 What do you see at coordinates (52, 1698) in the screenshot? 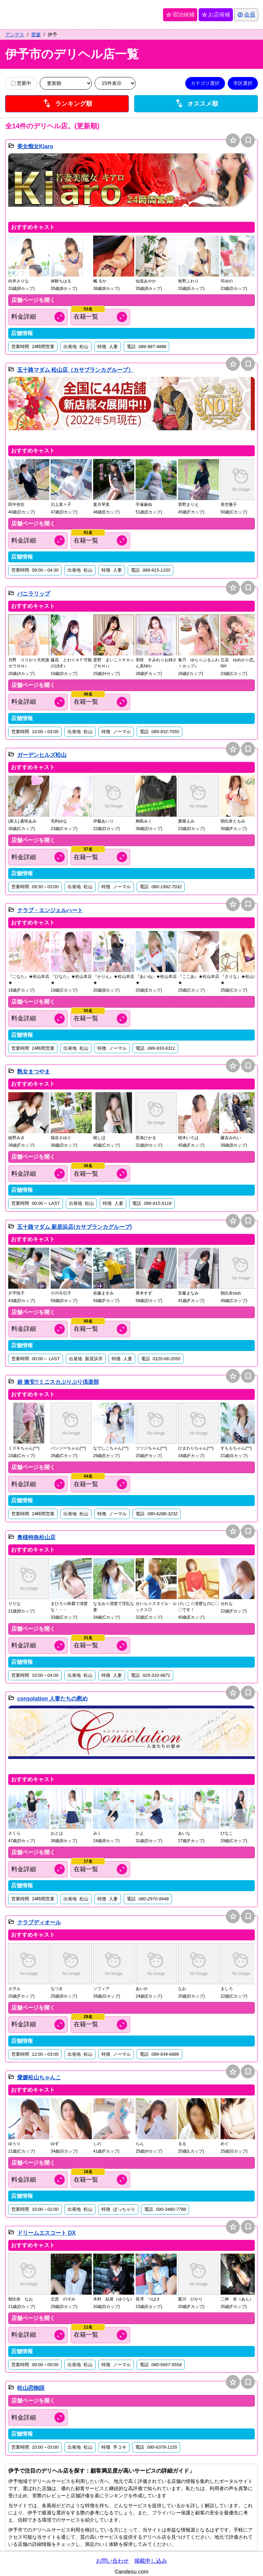
I see `consolation 人妻たちの慰め` at bounding box center [52, 1698].